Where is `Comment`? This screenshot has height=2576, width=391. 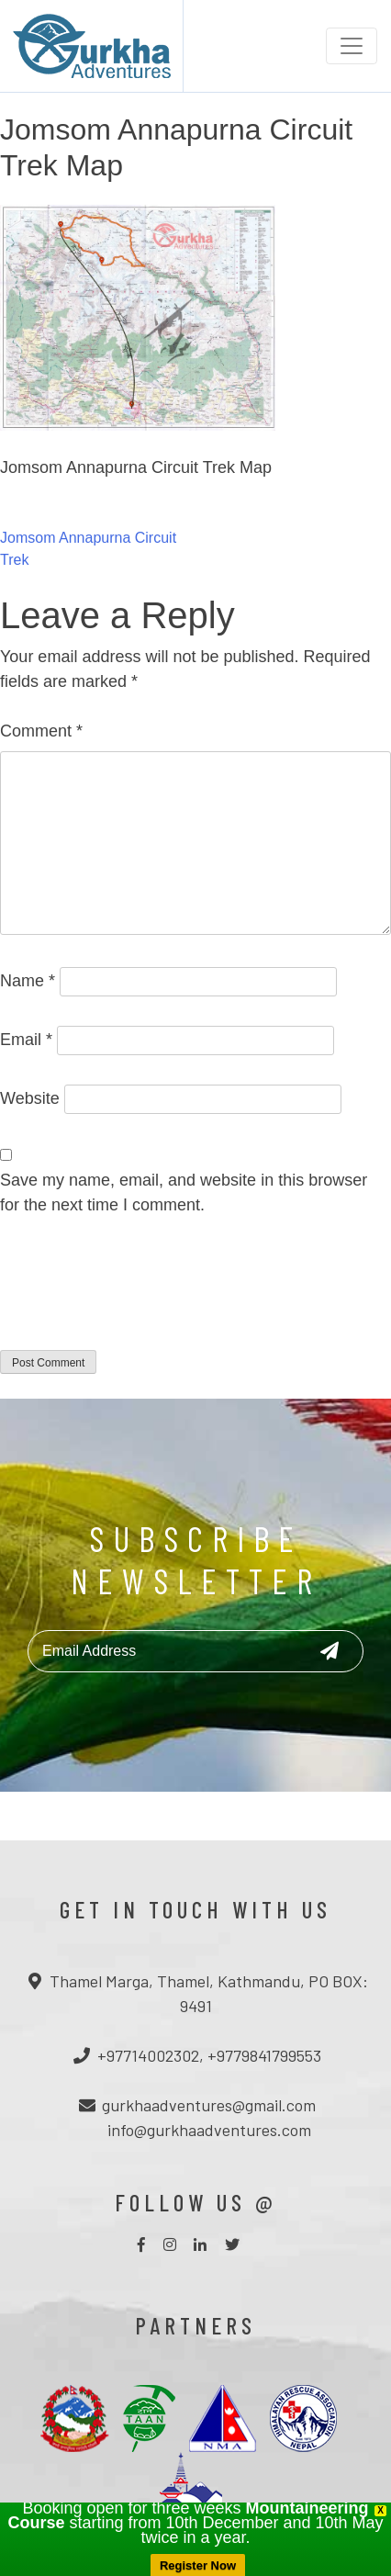
Comment is located at coordinates (41, 731).